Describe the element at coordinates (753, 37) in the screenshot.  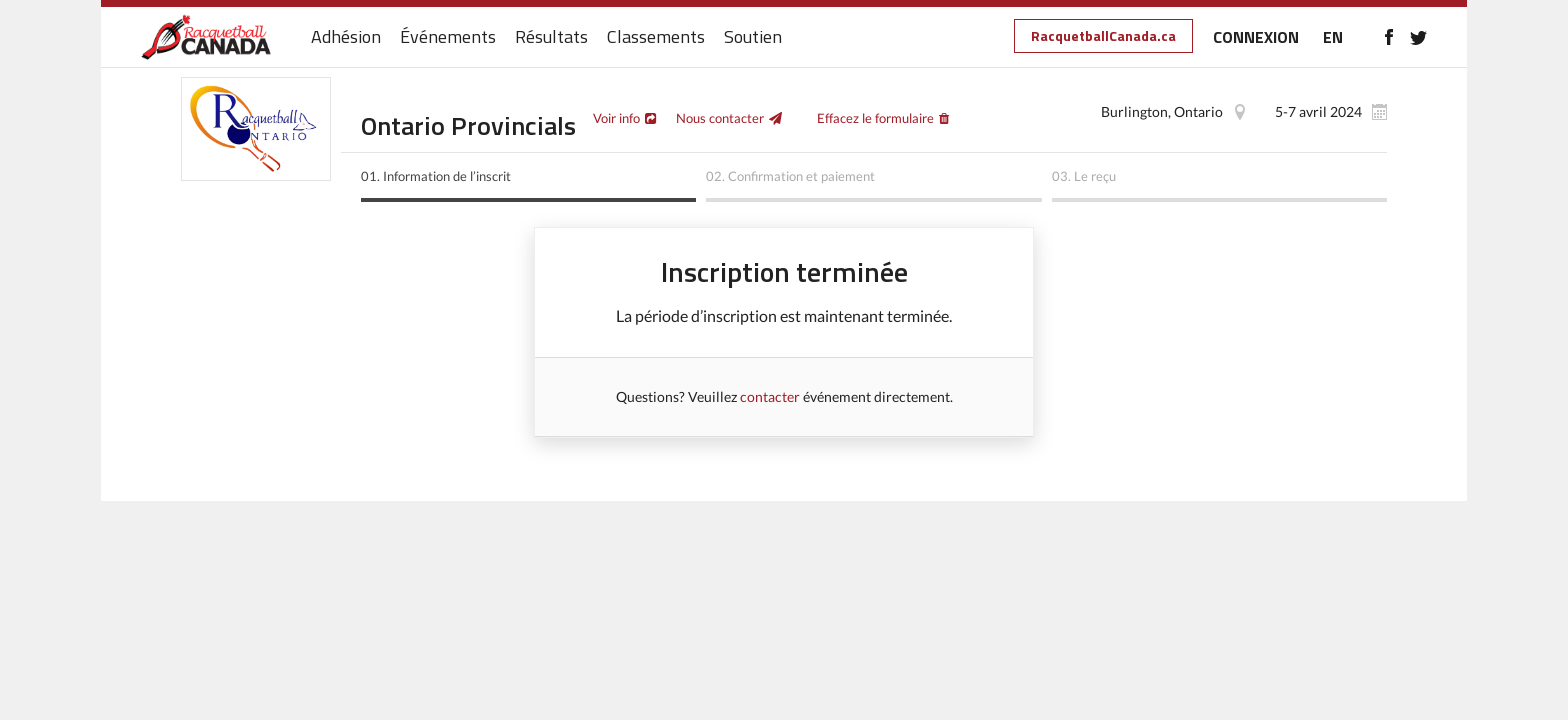
I see `Soutien` at that location.